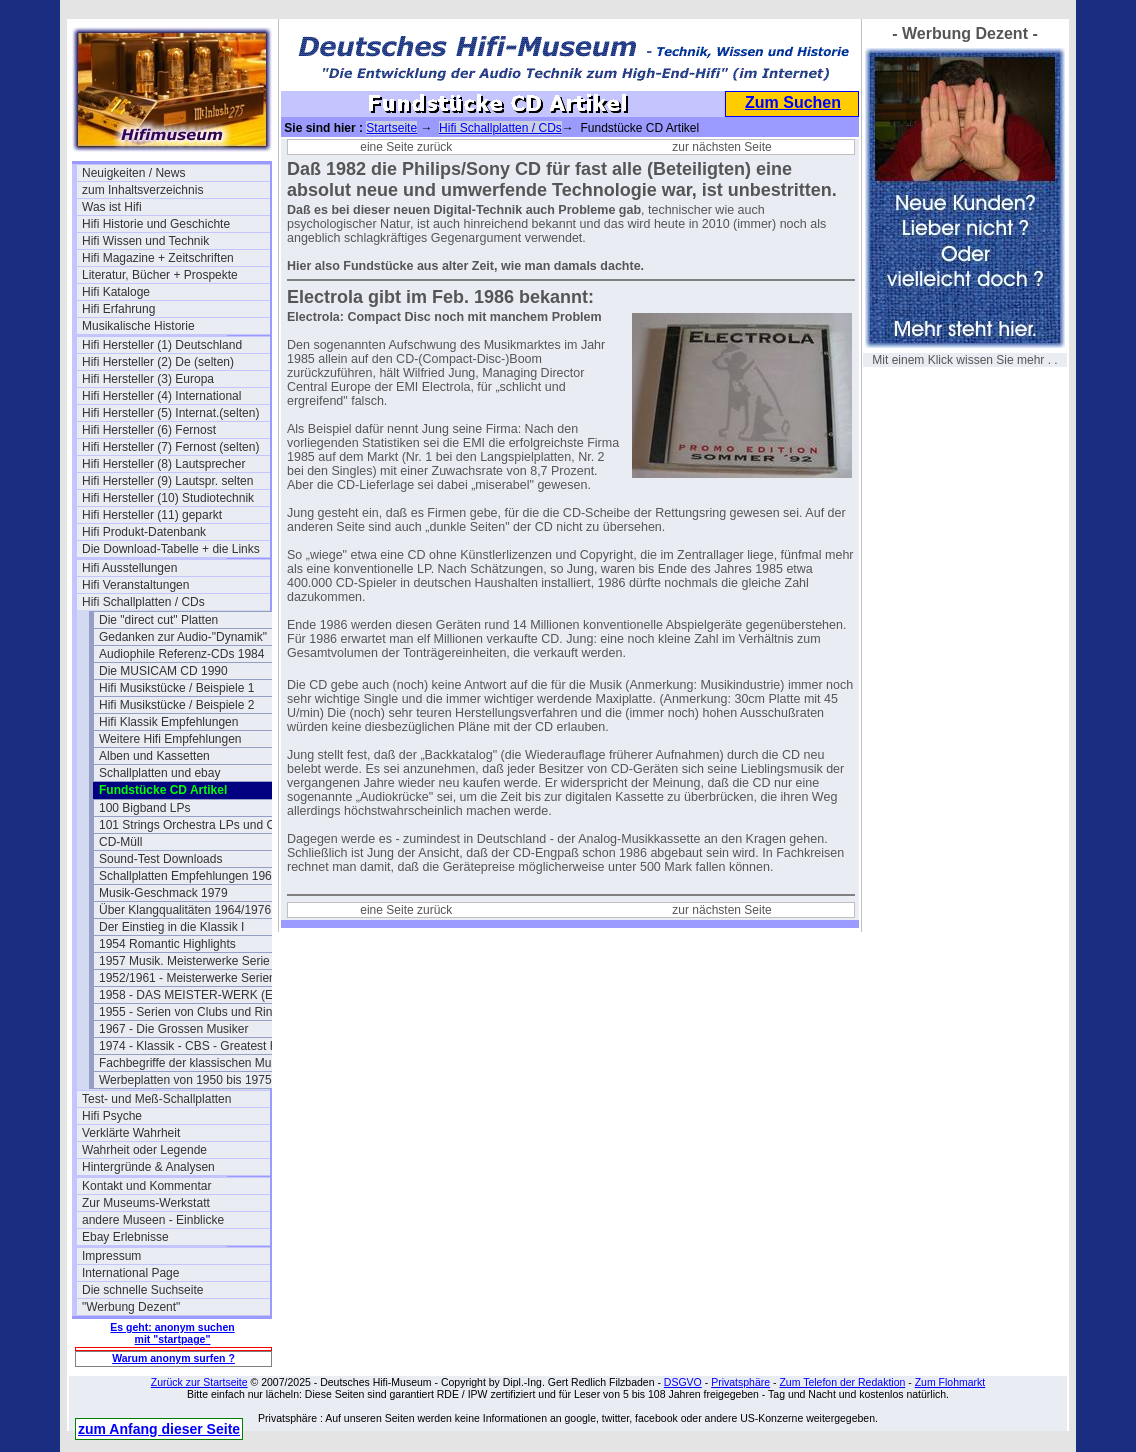 This screenshot has height=1452, width=1136. Describe the element at coordinates (145, 241) in the screenshot. I see `Hifi Wissen und Technik` at that location.